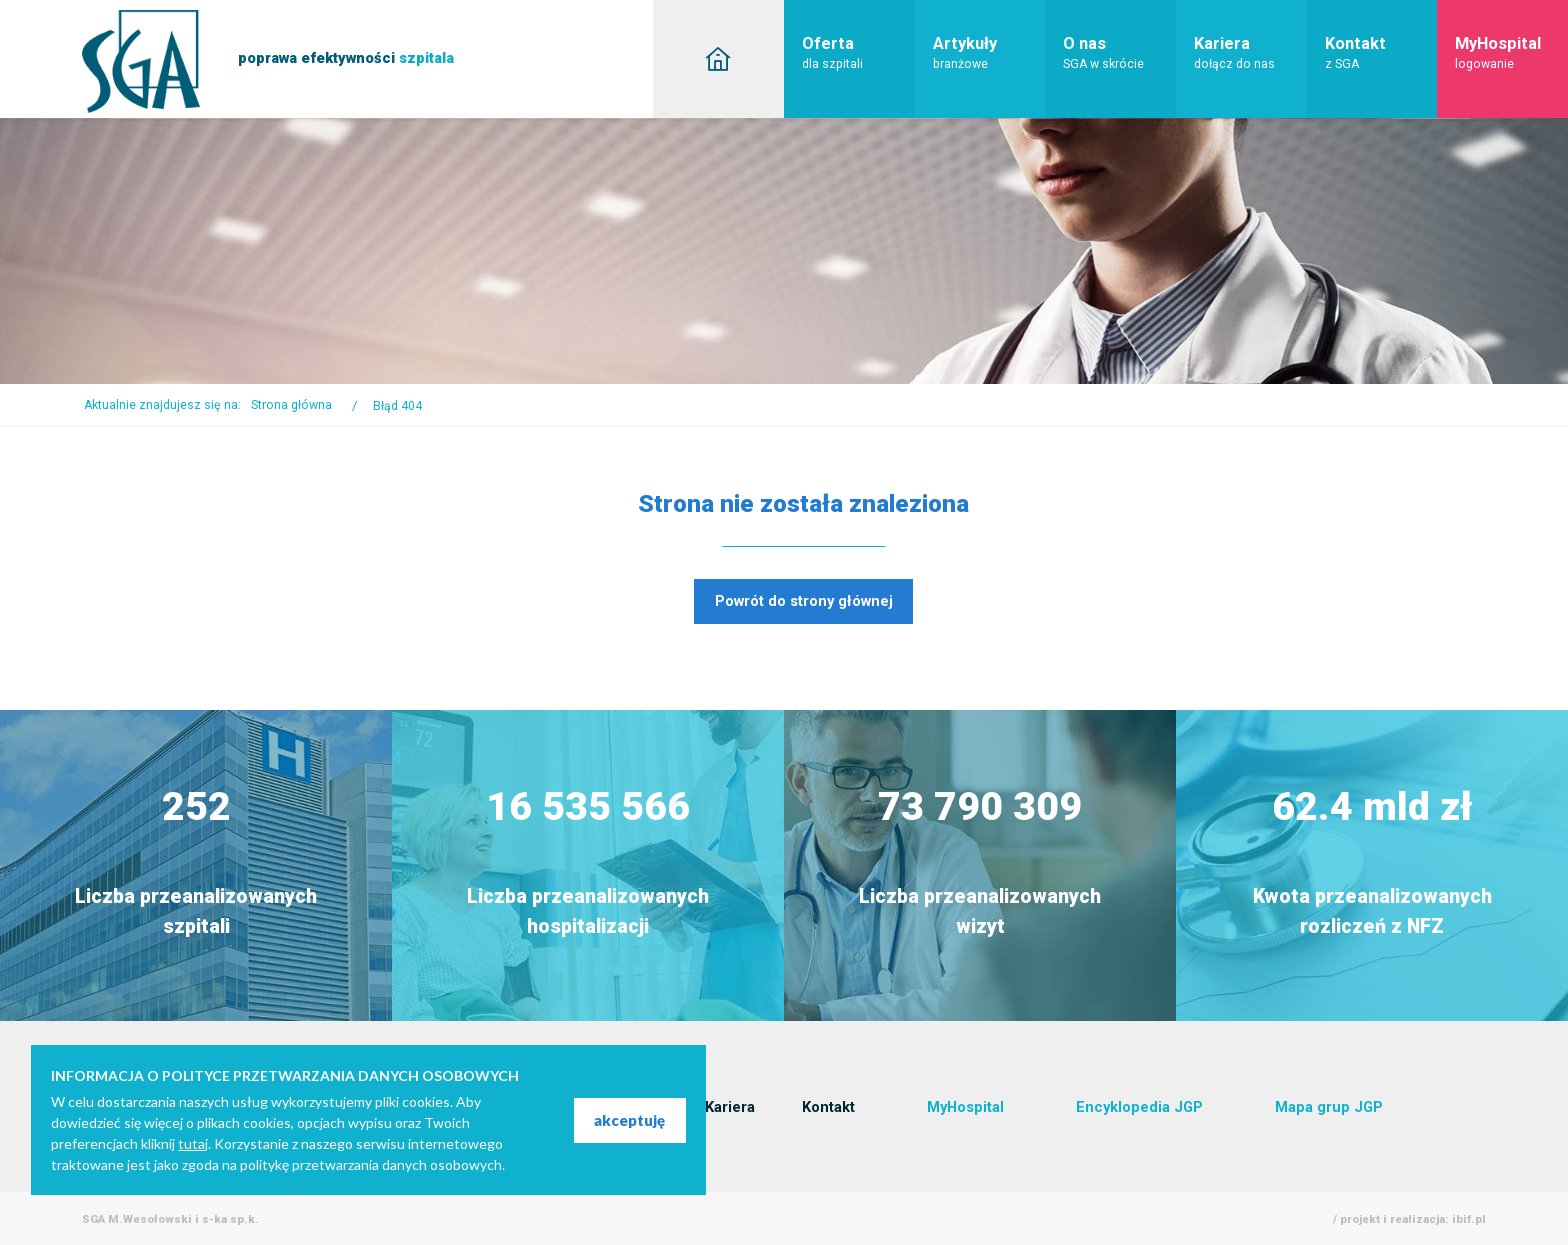  What do you see at coordinates (804, 601) in the screenshot?
I see `Powrót do strony głównej` at bounding box center [804, 601].